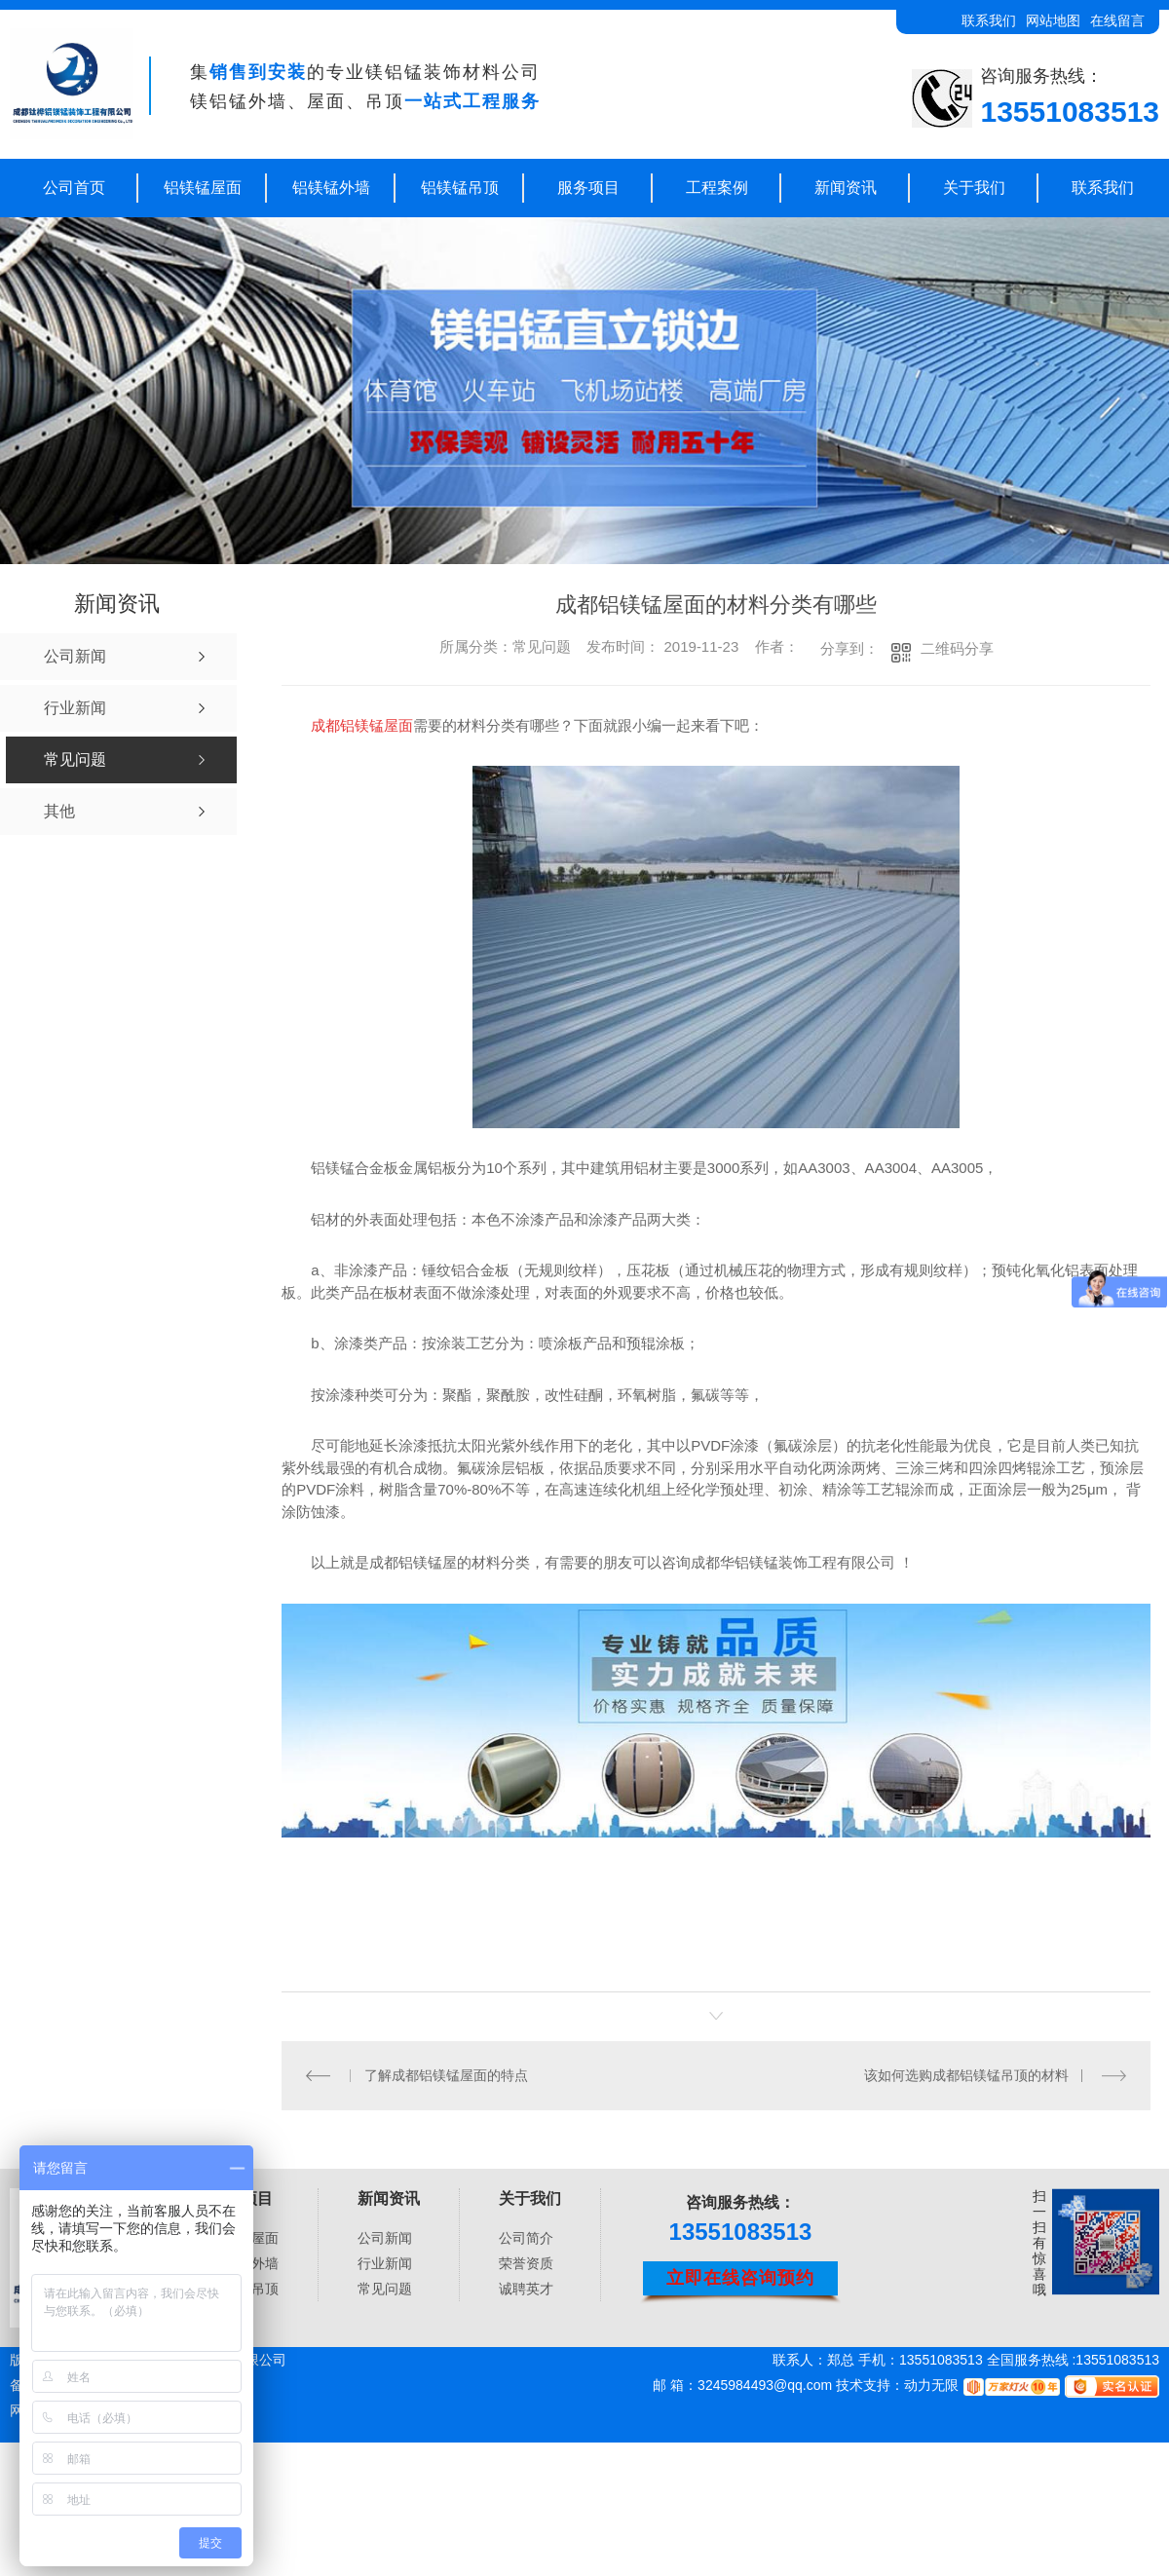 This screenshot has width=1169, height=2576. What do you see at coordinates (385, 2262) in the screenshot?
I see `行业新闻` at bounding box center [385, 2262].